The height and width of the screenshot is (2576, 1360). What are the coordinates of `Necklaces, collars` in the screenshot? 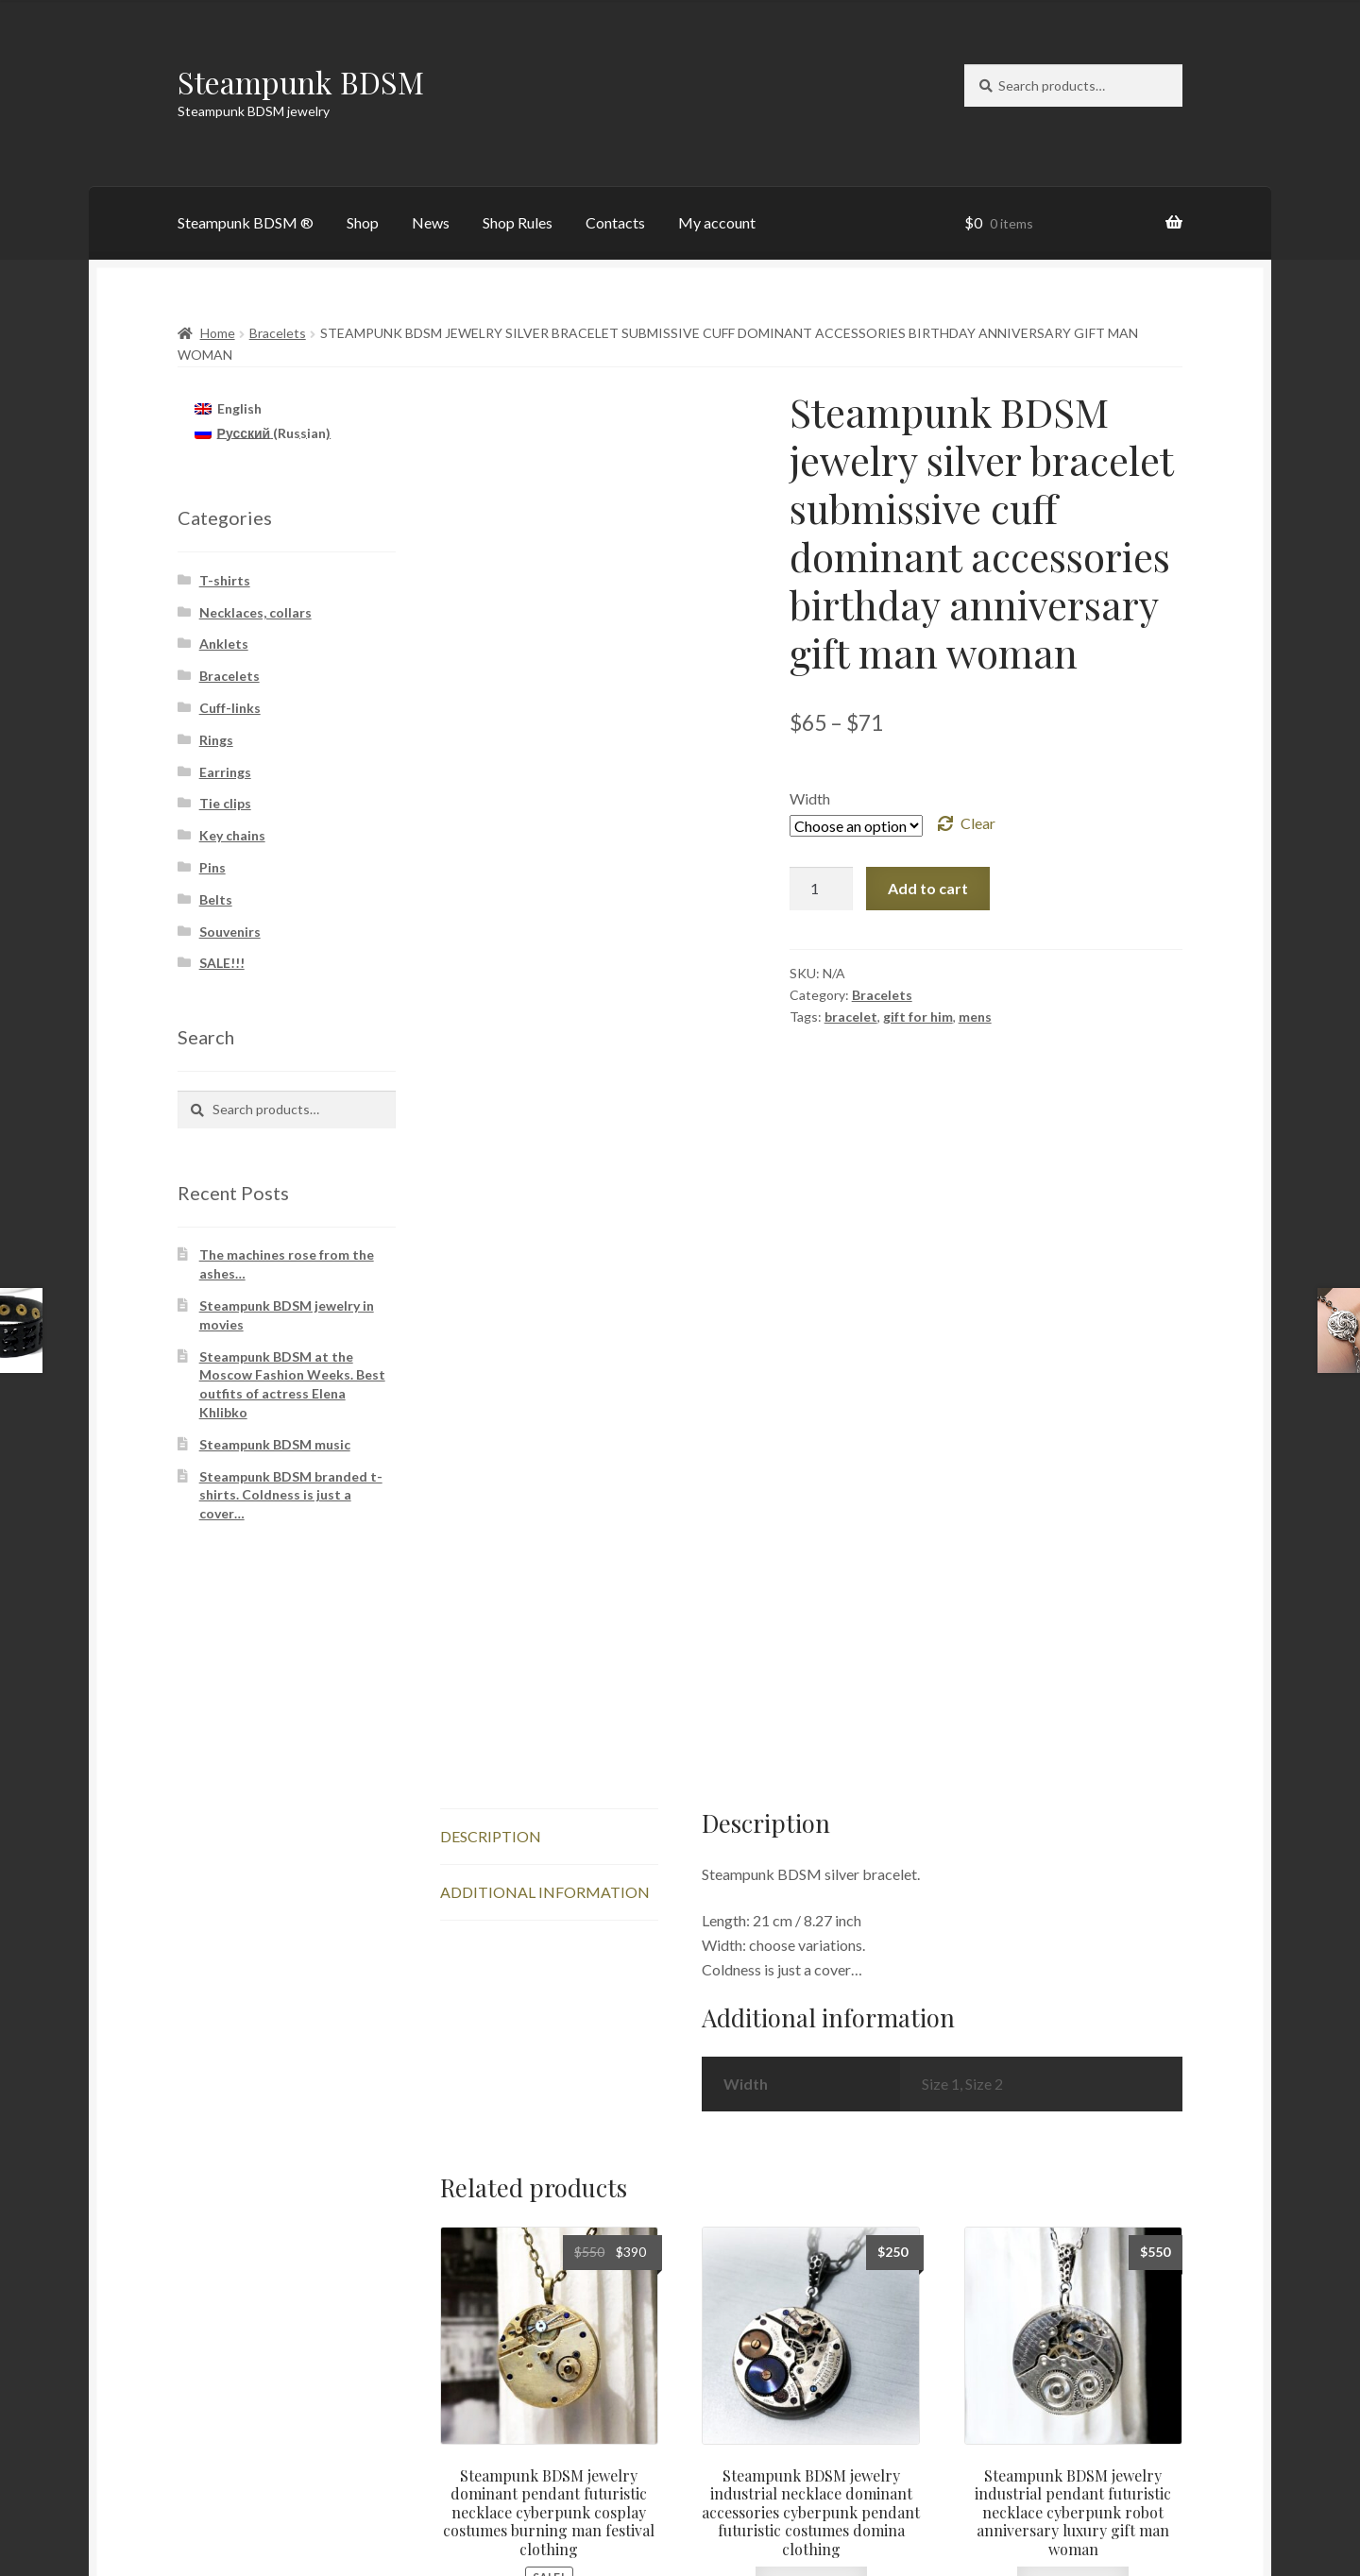 It's located at (255, 612).